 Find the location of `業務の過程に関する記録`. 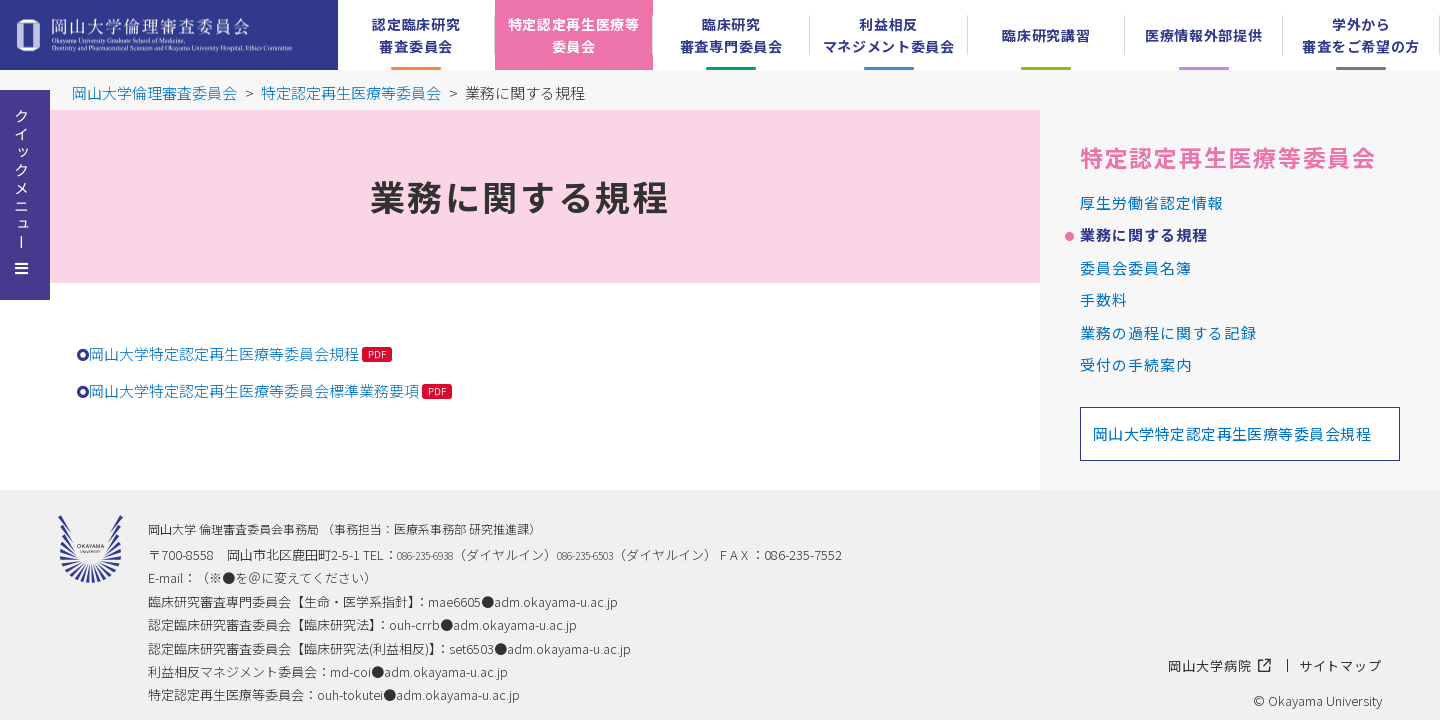

業務の過程に関する記録 is located at coordinates (1168, 332).